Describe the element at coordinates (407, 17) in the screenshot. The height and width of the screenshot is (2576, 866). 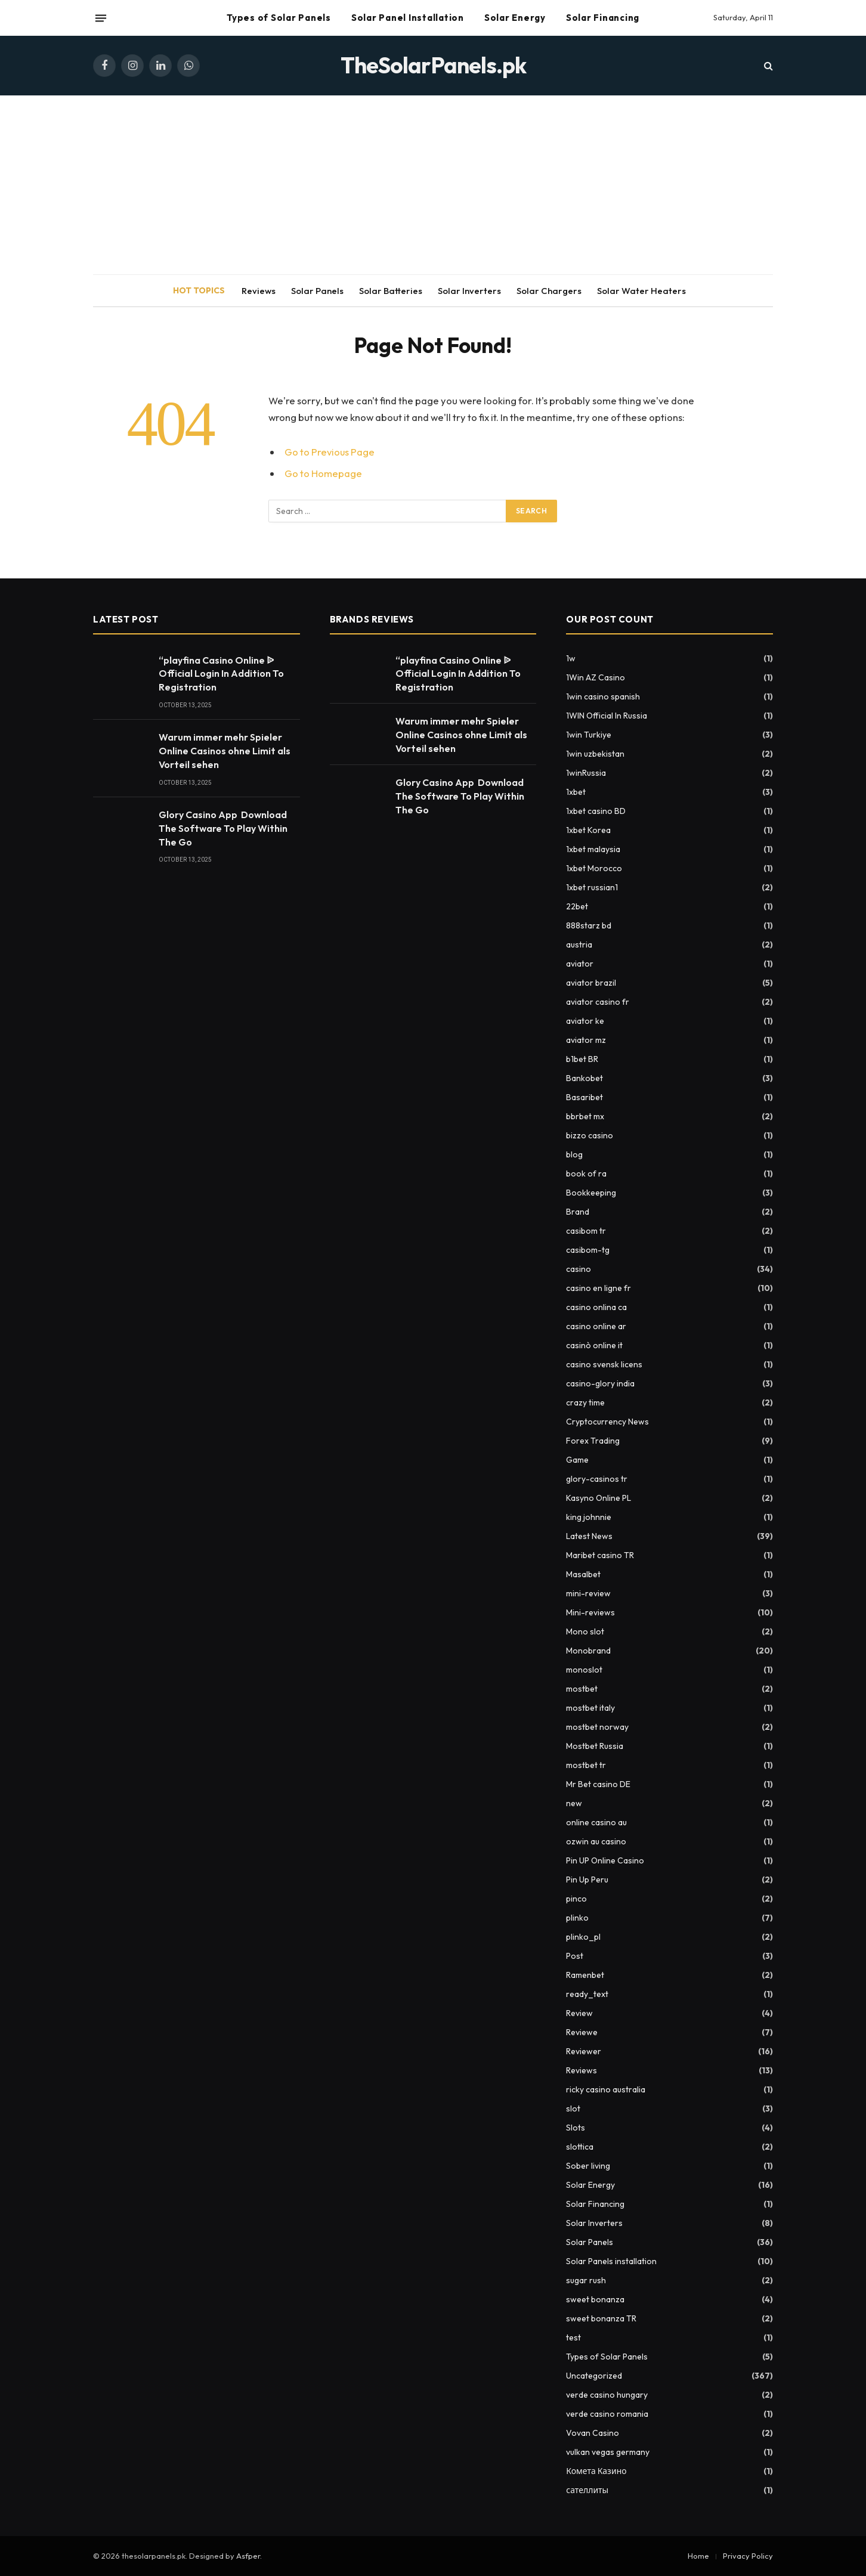
I see `Solar Panel Installation` at that location.